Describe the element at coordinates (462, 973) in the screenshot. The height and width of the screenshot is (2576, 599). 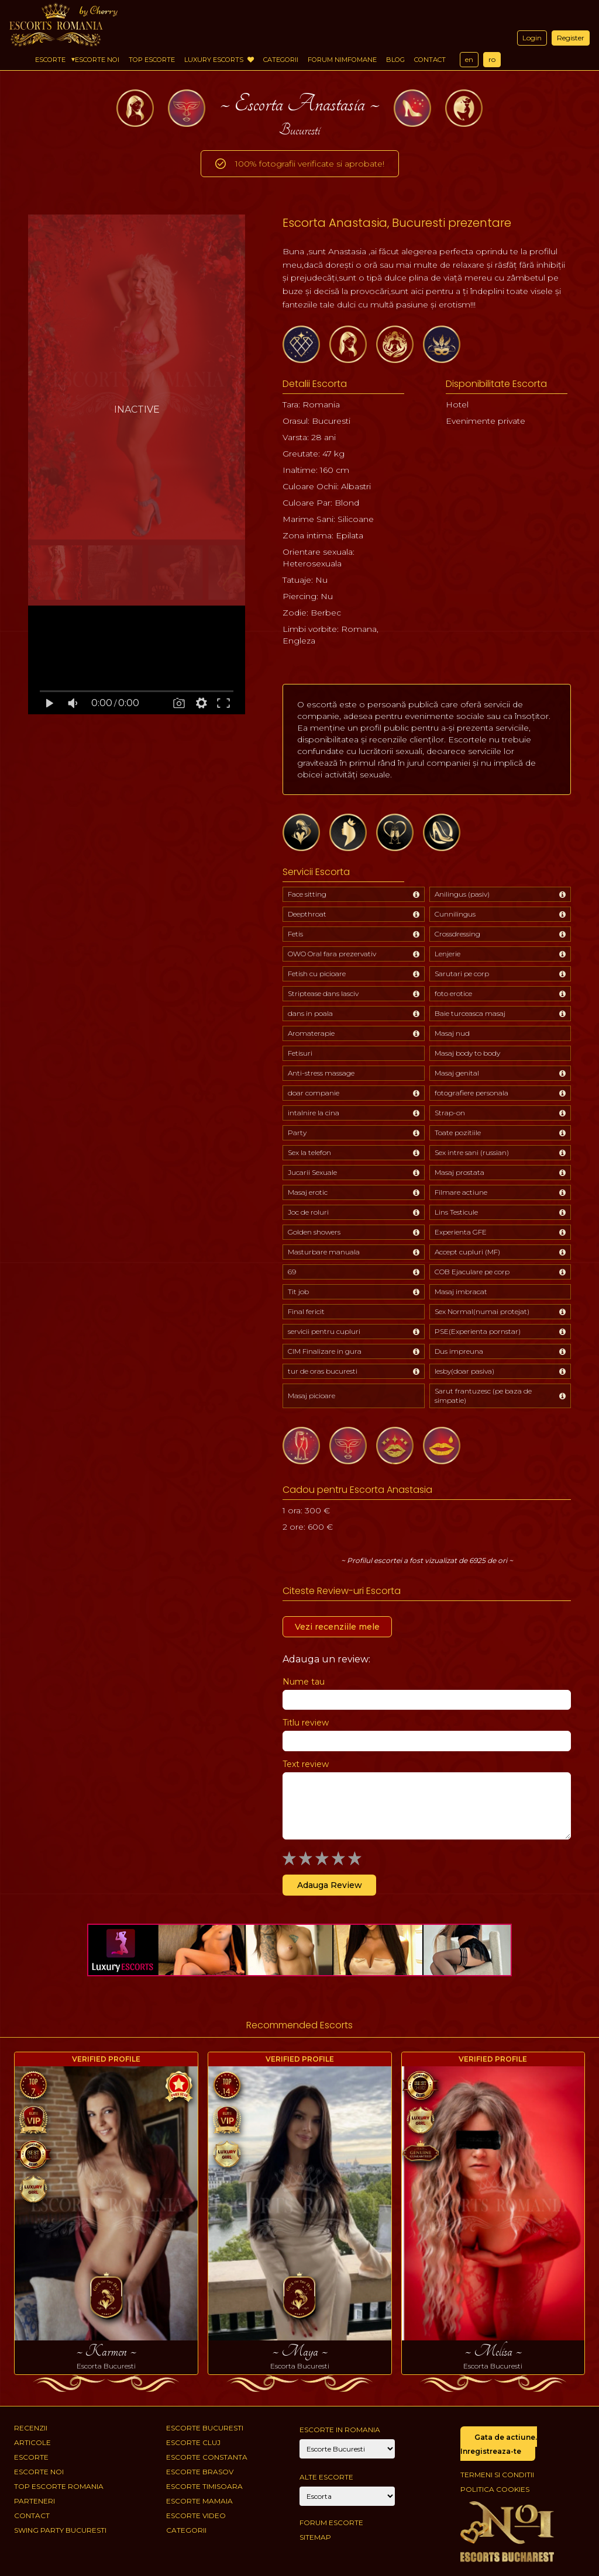
I see `Sarutari pe corp` at that location.